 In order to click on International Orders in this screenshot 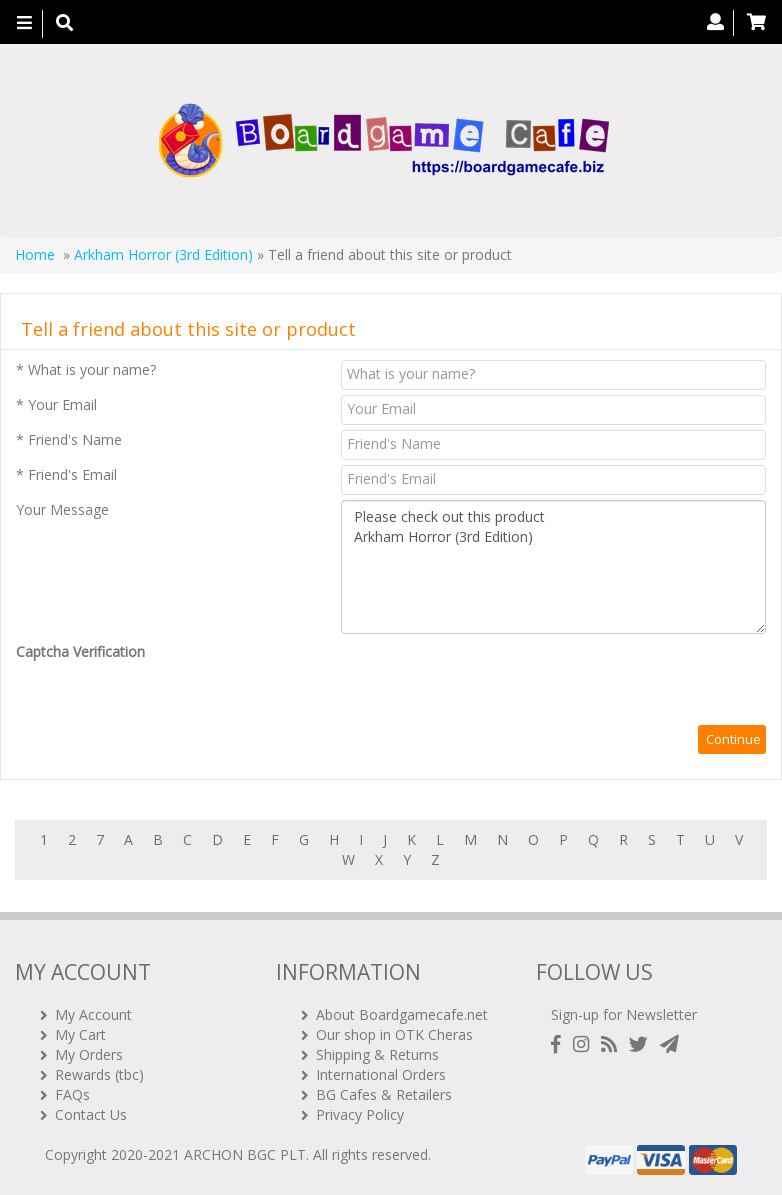, I will do `click(381, 1074)`.